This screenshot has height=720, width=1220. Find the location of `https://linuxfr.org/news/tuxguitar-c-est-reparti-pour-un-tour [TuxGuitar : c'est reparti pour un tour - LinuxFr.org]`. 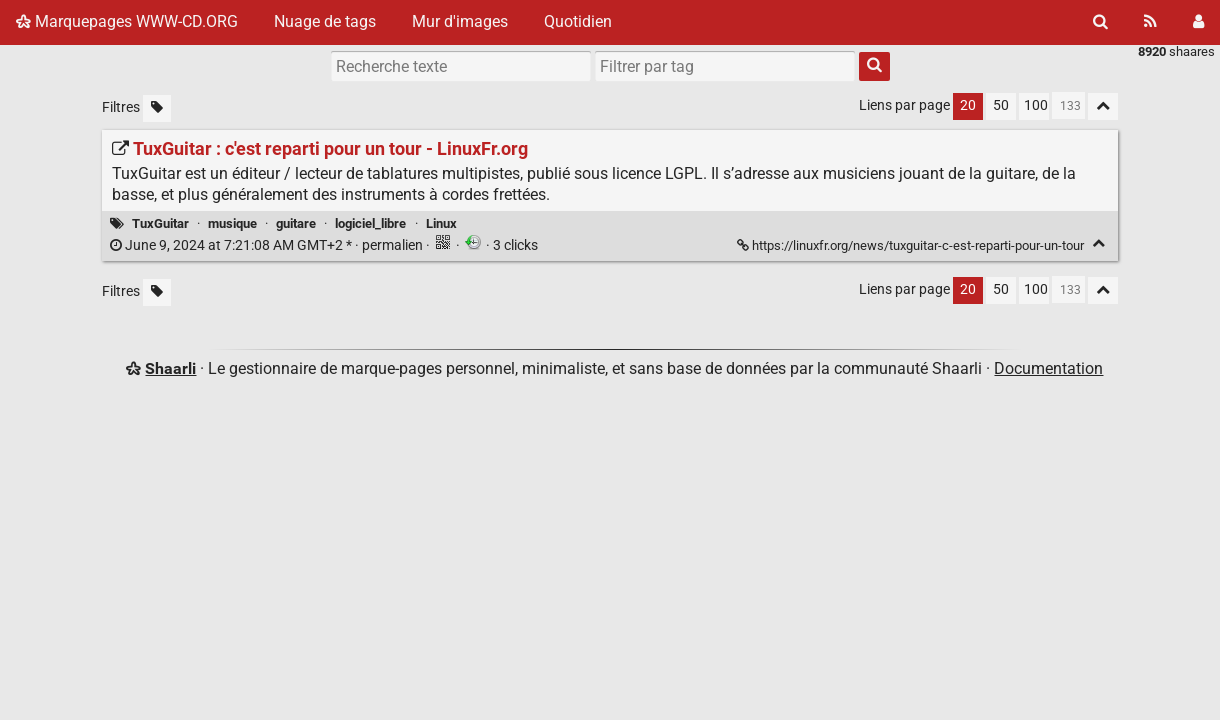

https://linuxfr.org/news/tuxguitar-c-est-reparti-pour-un-tour [TuxGuitar : c'est reparti pour un tour - LinuxFr.org] is located at coordinates (912, 245).